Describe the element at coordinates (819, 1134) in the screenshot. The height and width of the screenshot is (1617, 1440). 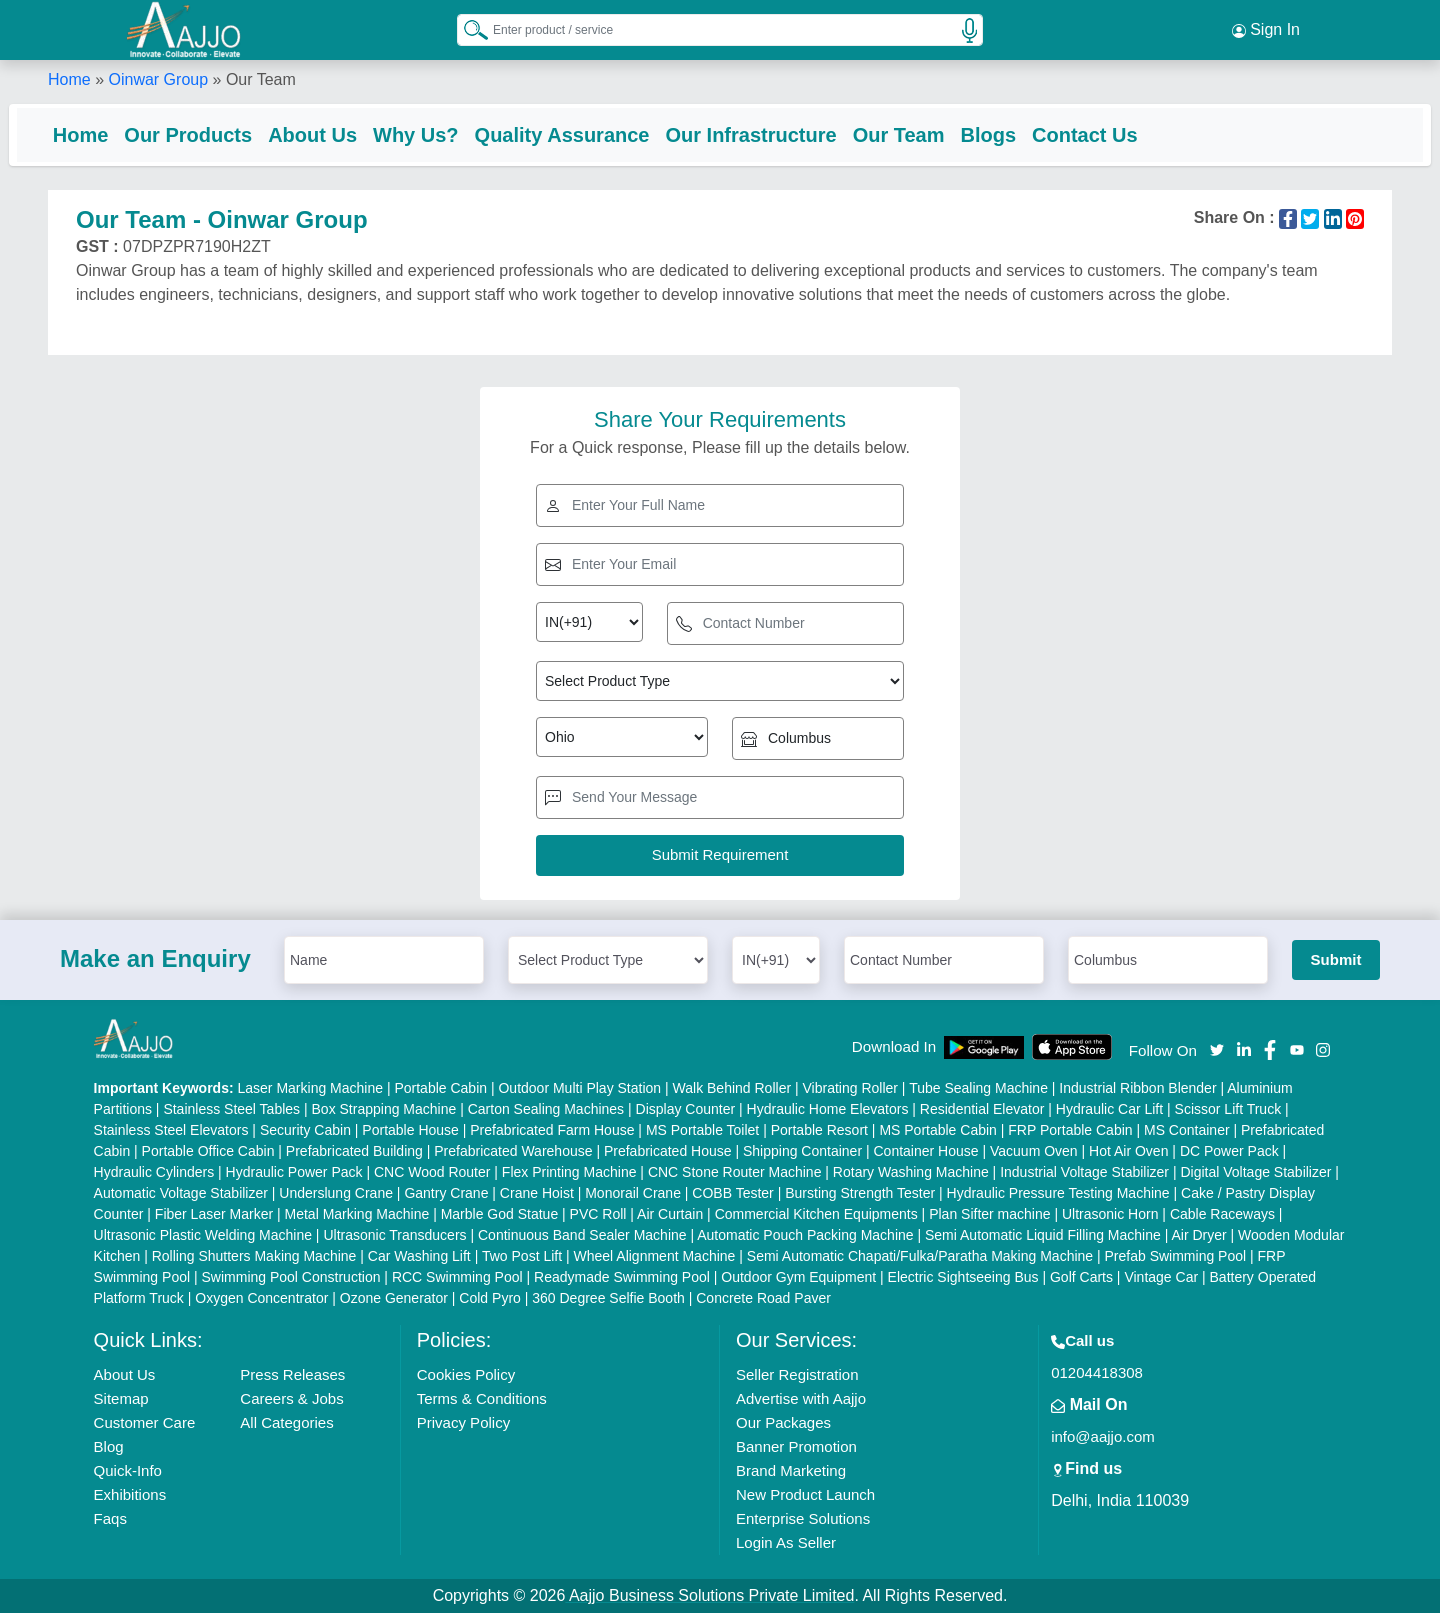
I see `Portable Resort` at that location.